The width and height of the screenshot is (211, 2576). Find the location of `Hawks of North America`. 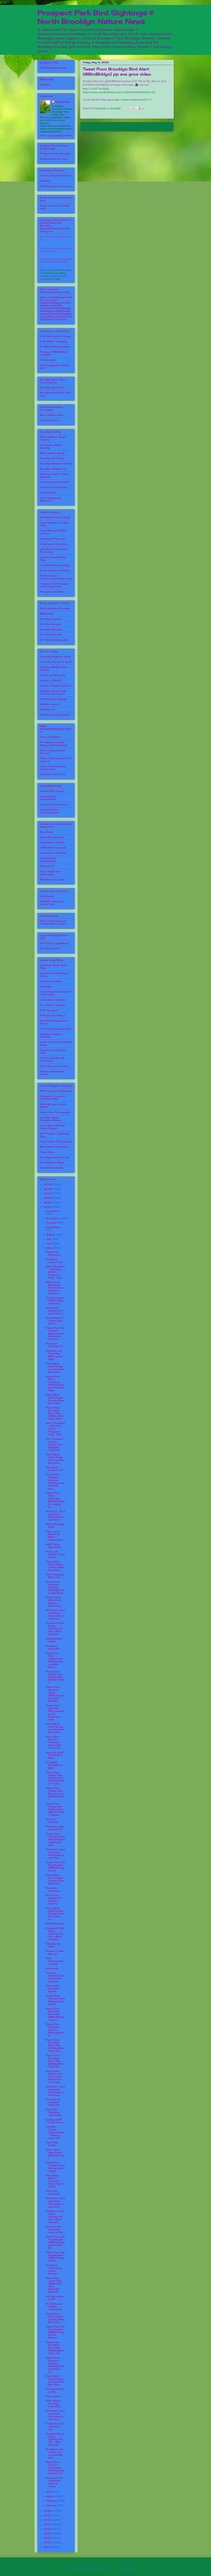

Hawks of North America is located at coordinates (55, 685).